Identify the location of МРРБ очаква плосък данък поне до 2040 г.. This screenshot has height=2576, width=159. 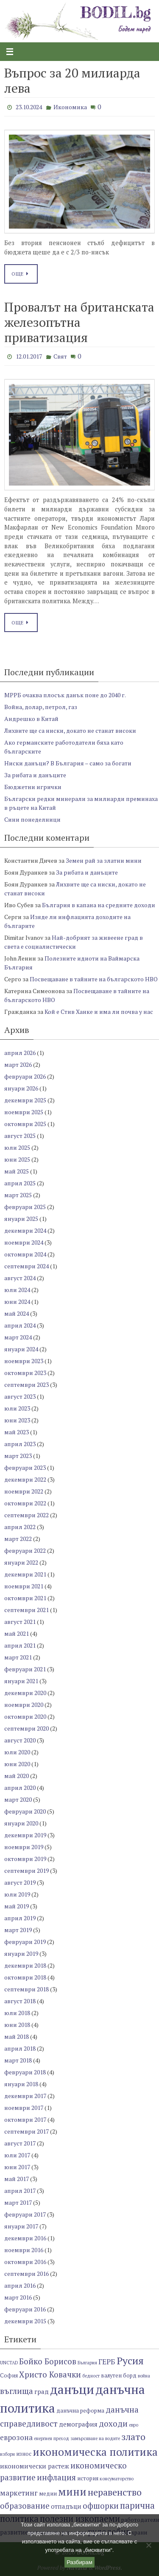
(65, 695).